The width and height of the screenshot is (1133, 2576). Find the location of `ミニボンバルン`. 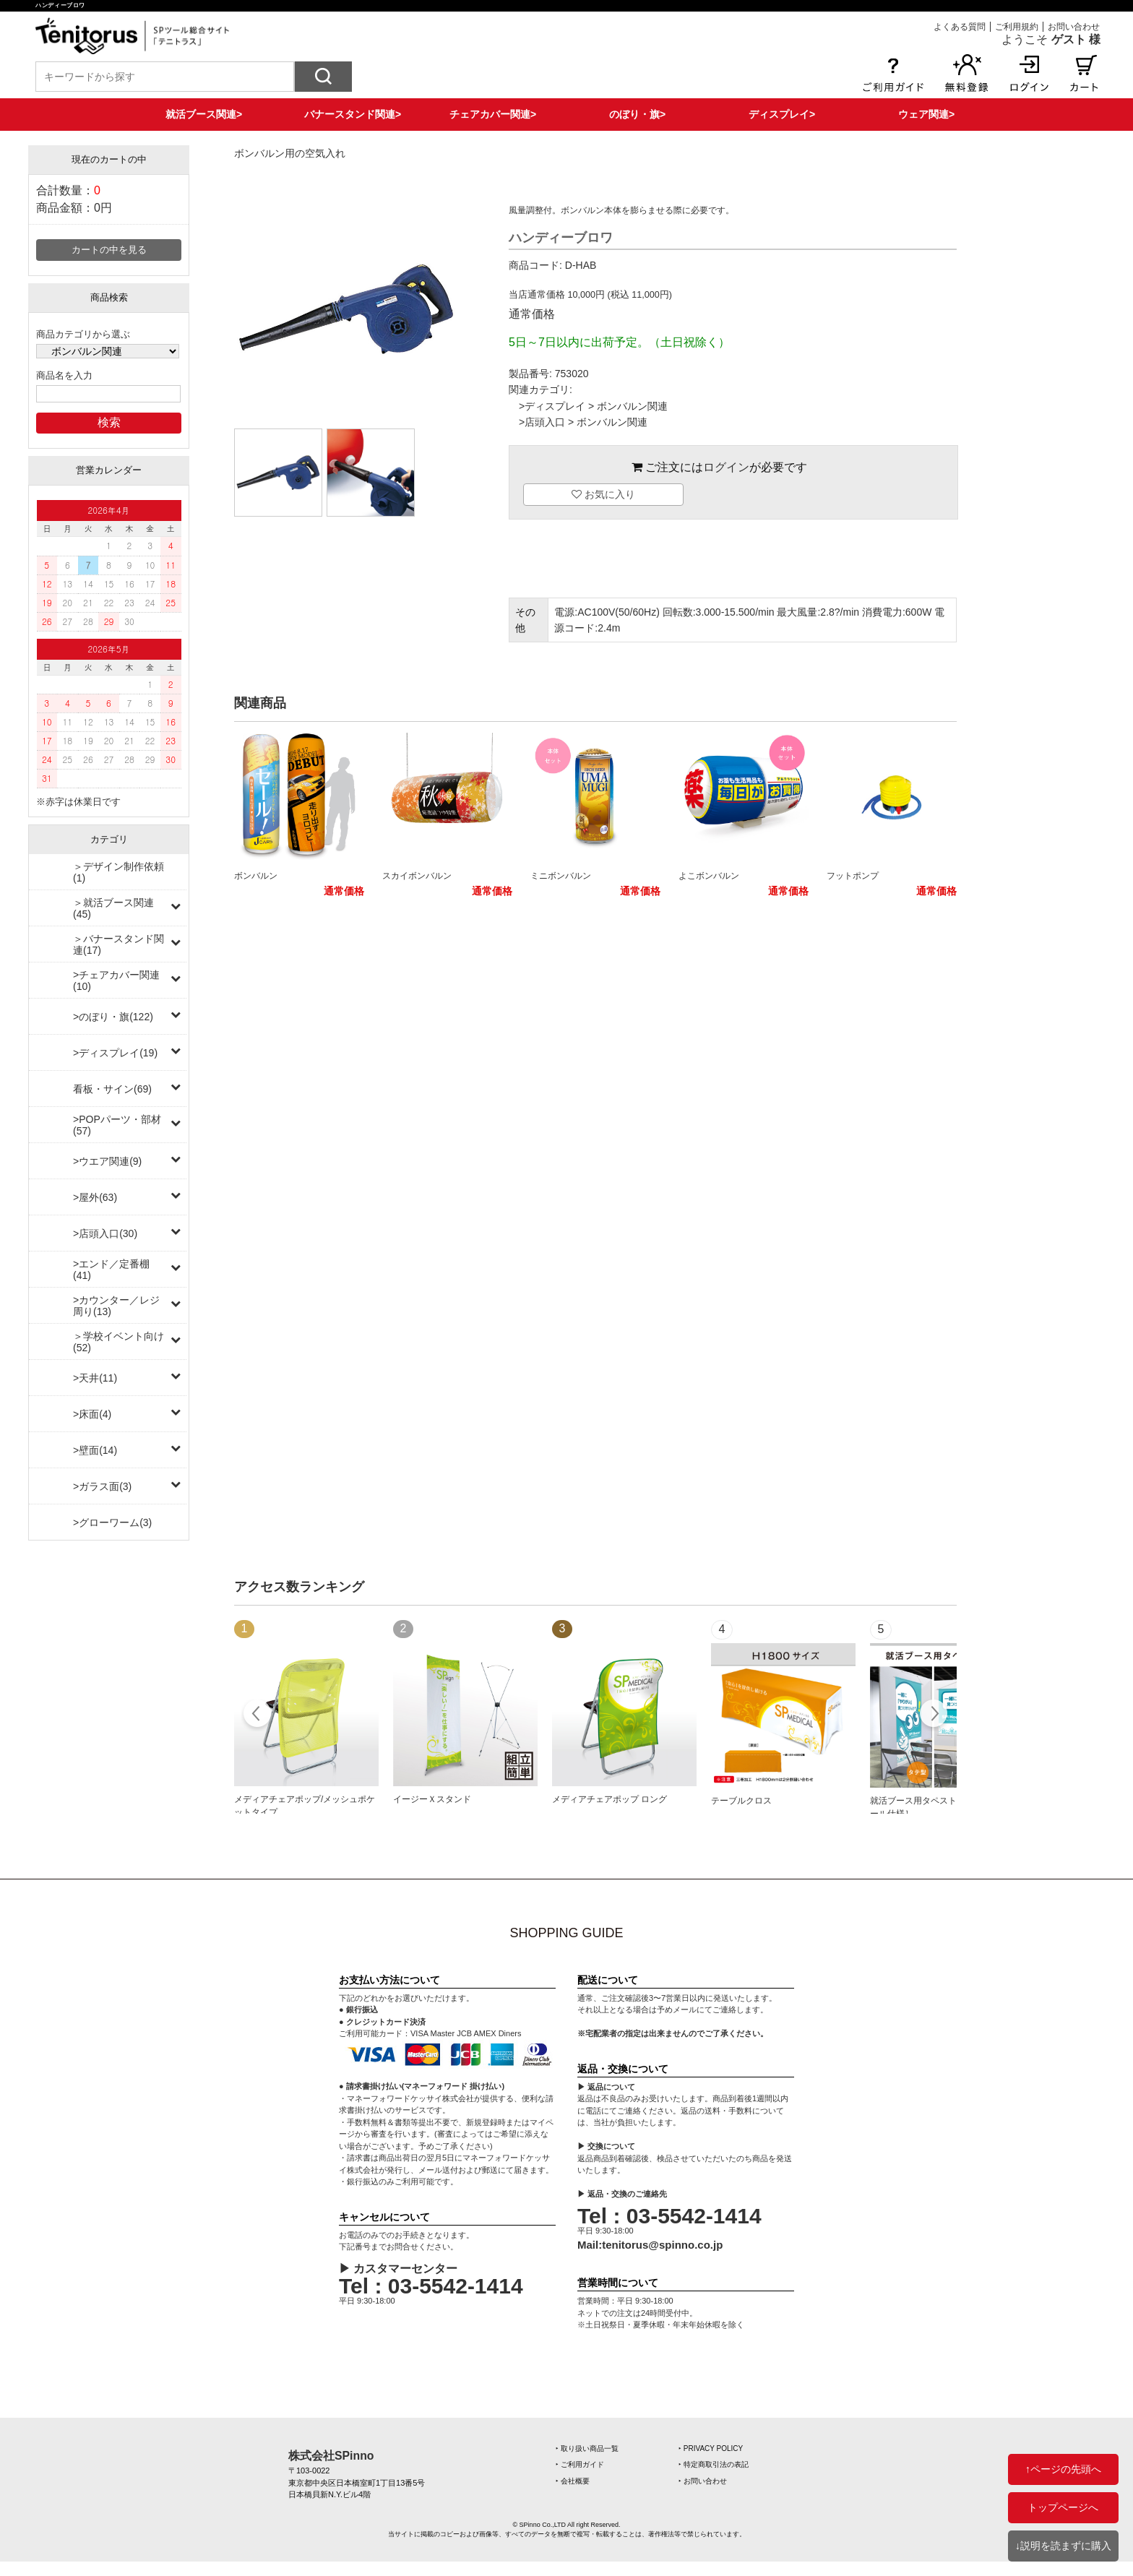

ミニボンバルン is located at coordinates (560, 876).